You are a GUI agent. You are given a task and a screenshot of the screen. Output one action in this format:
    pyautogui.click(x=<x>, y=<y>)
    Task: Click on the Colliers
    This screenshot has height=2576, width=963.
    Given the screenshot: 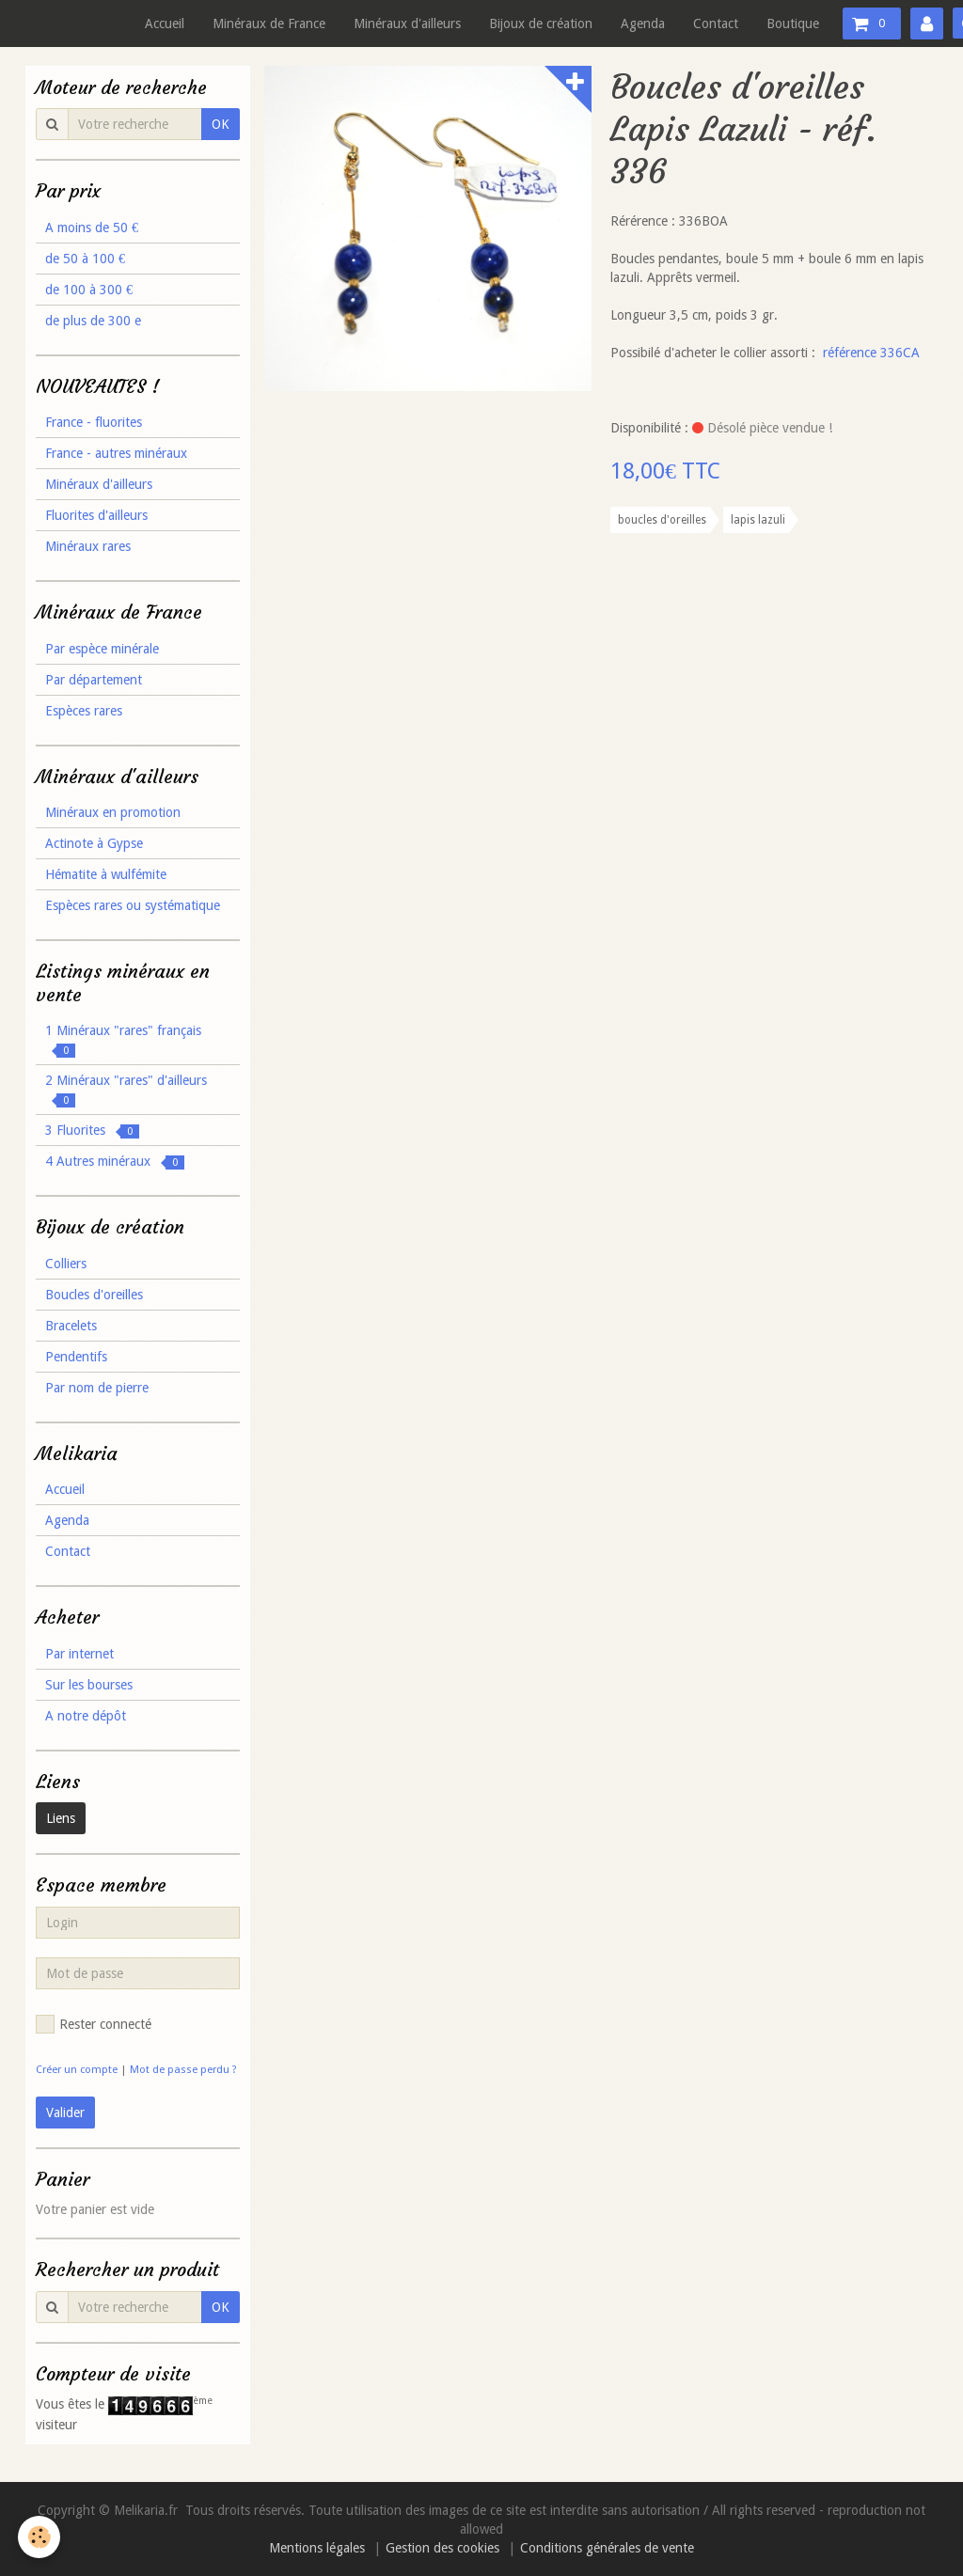 What is the action you would take?
    pyautogui.click(x=66, y=1263)
    